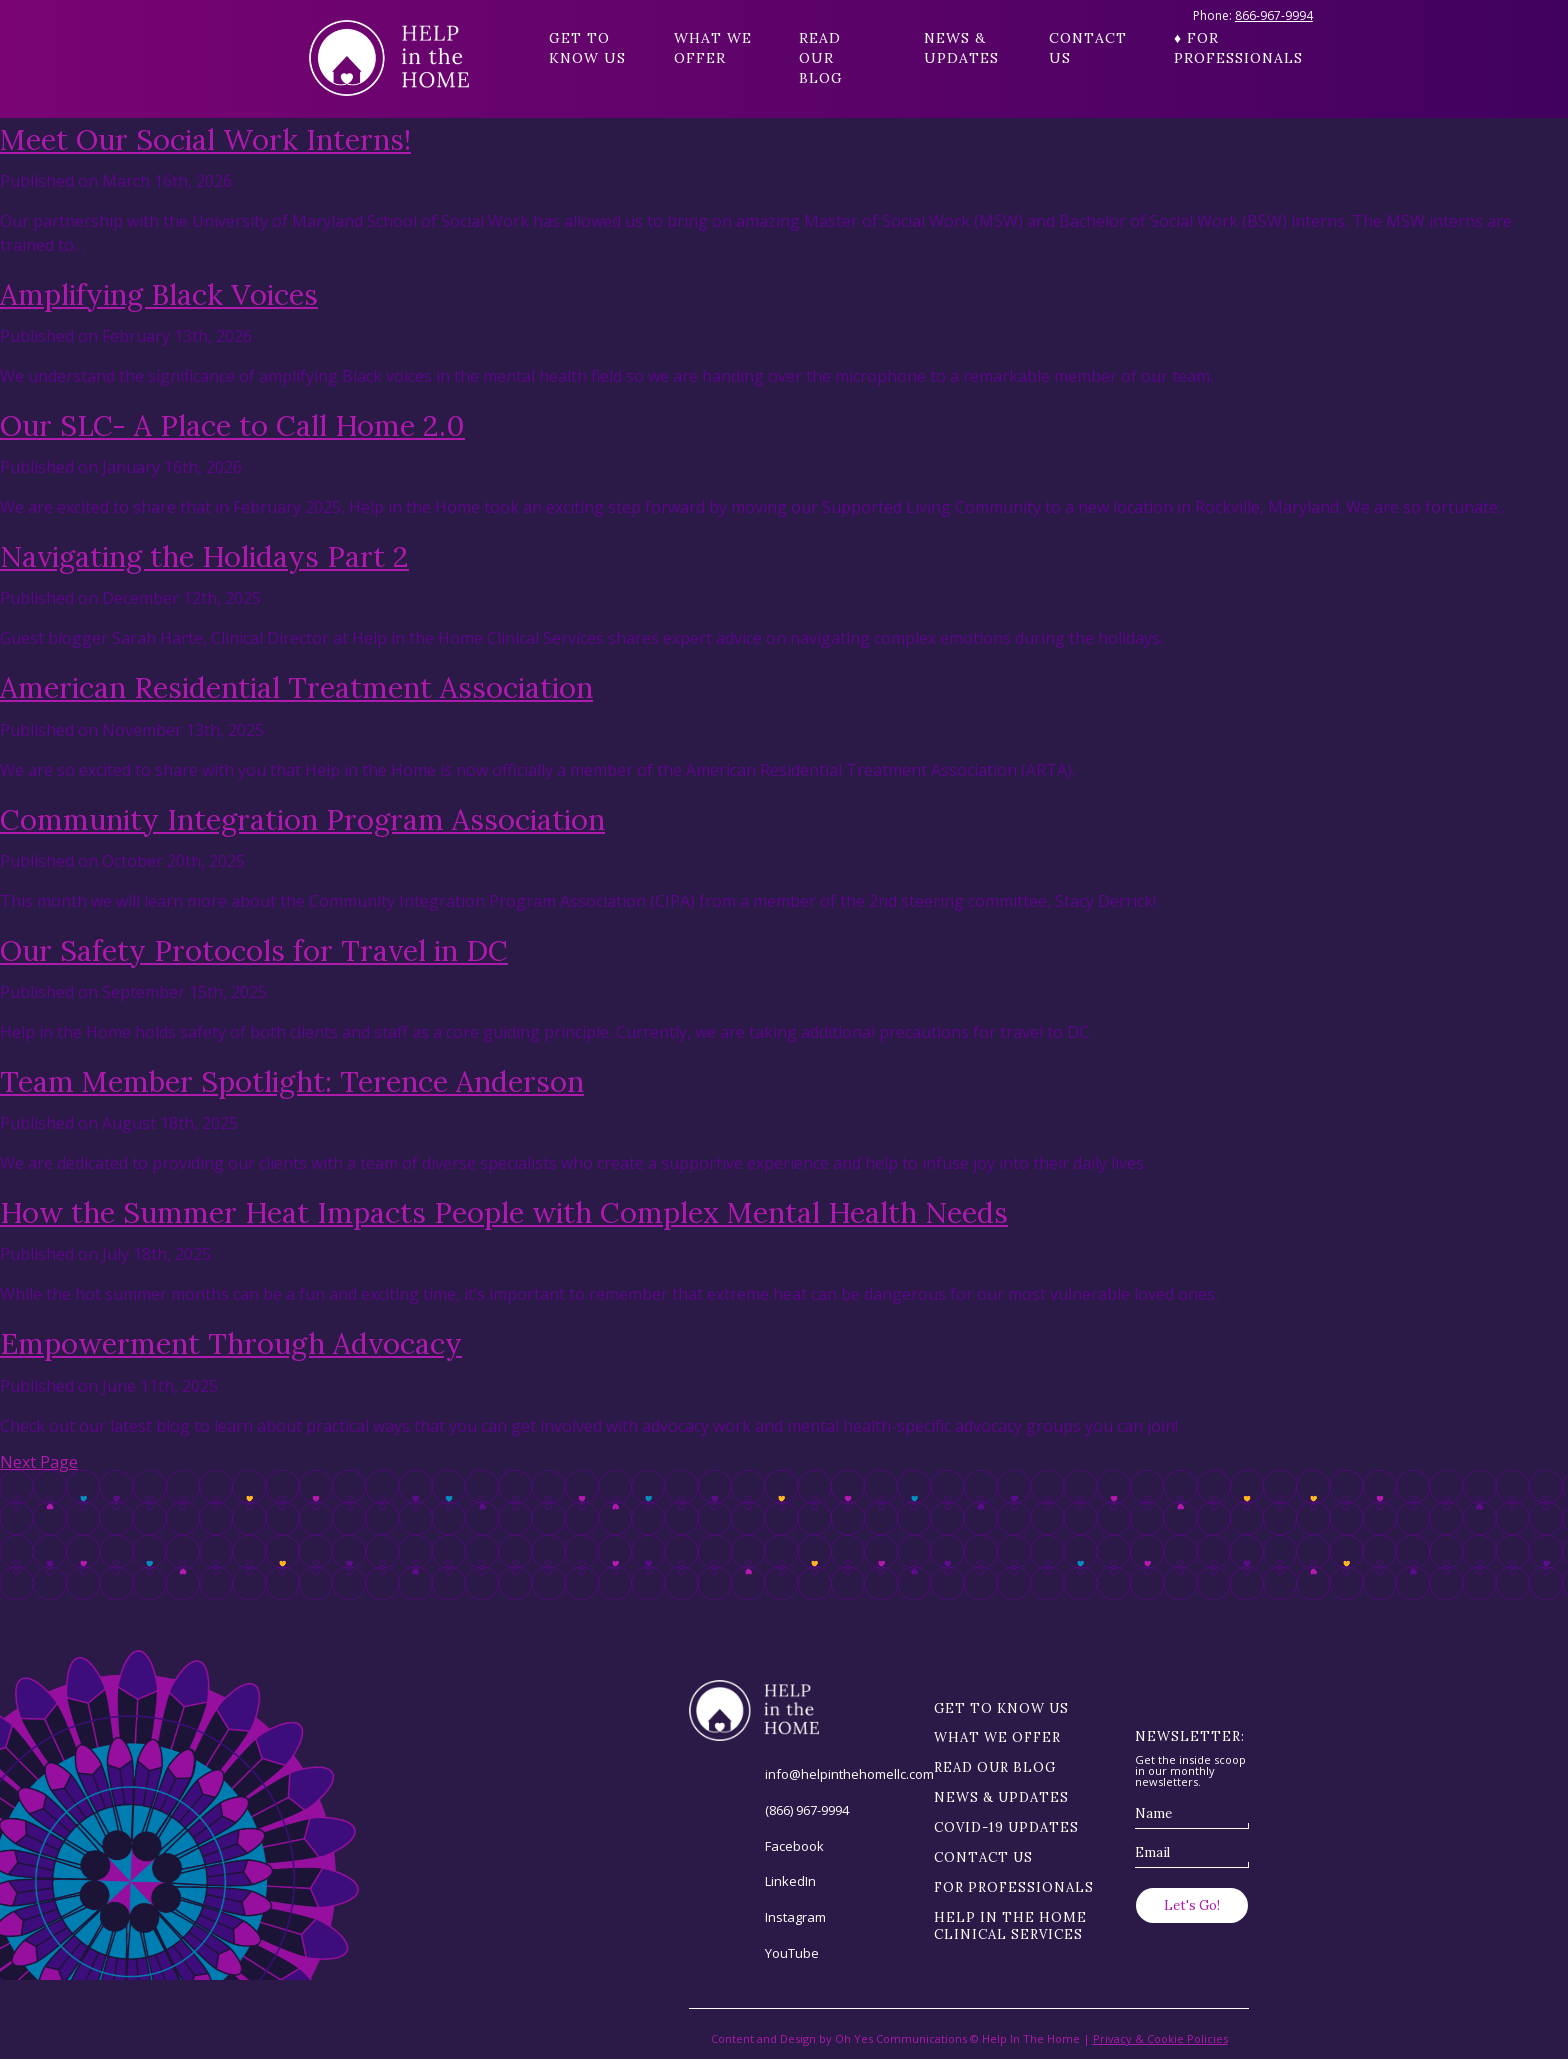 The height and width of the screenshot is (2059, 1568). I want to click on Instagram, so click(795, 1917).